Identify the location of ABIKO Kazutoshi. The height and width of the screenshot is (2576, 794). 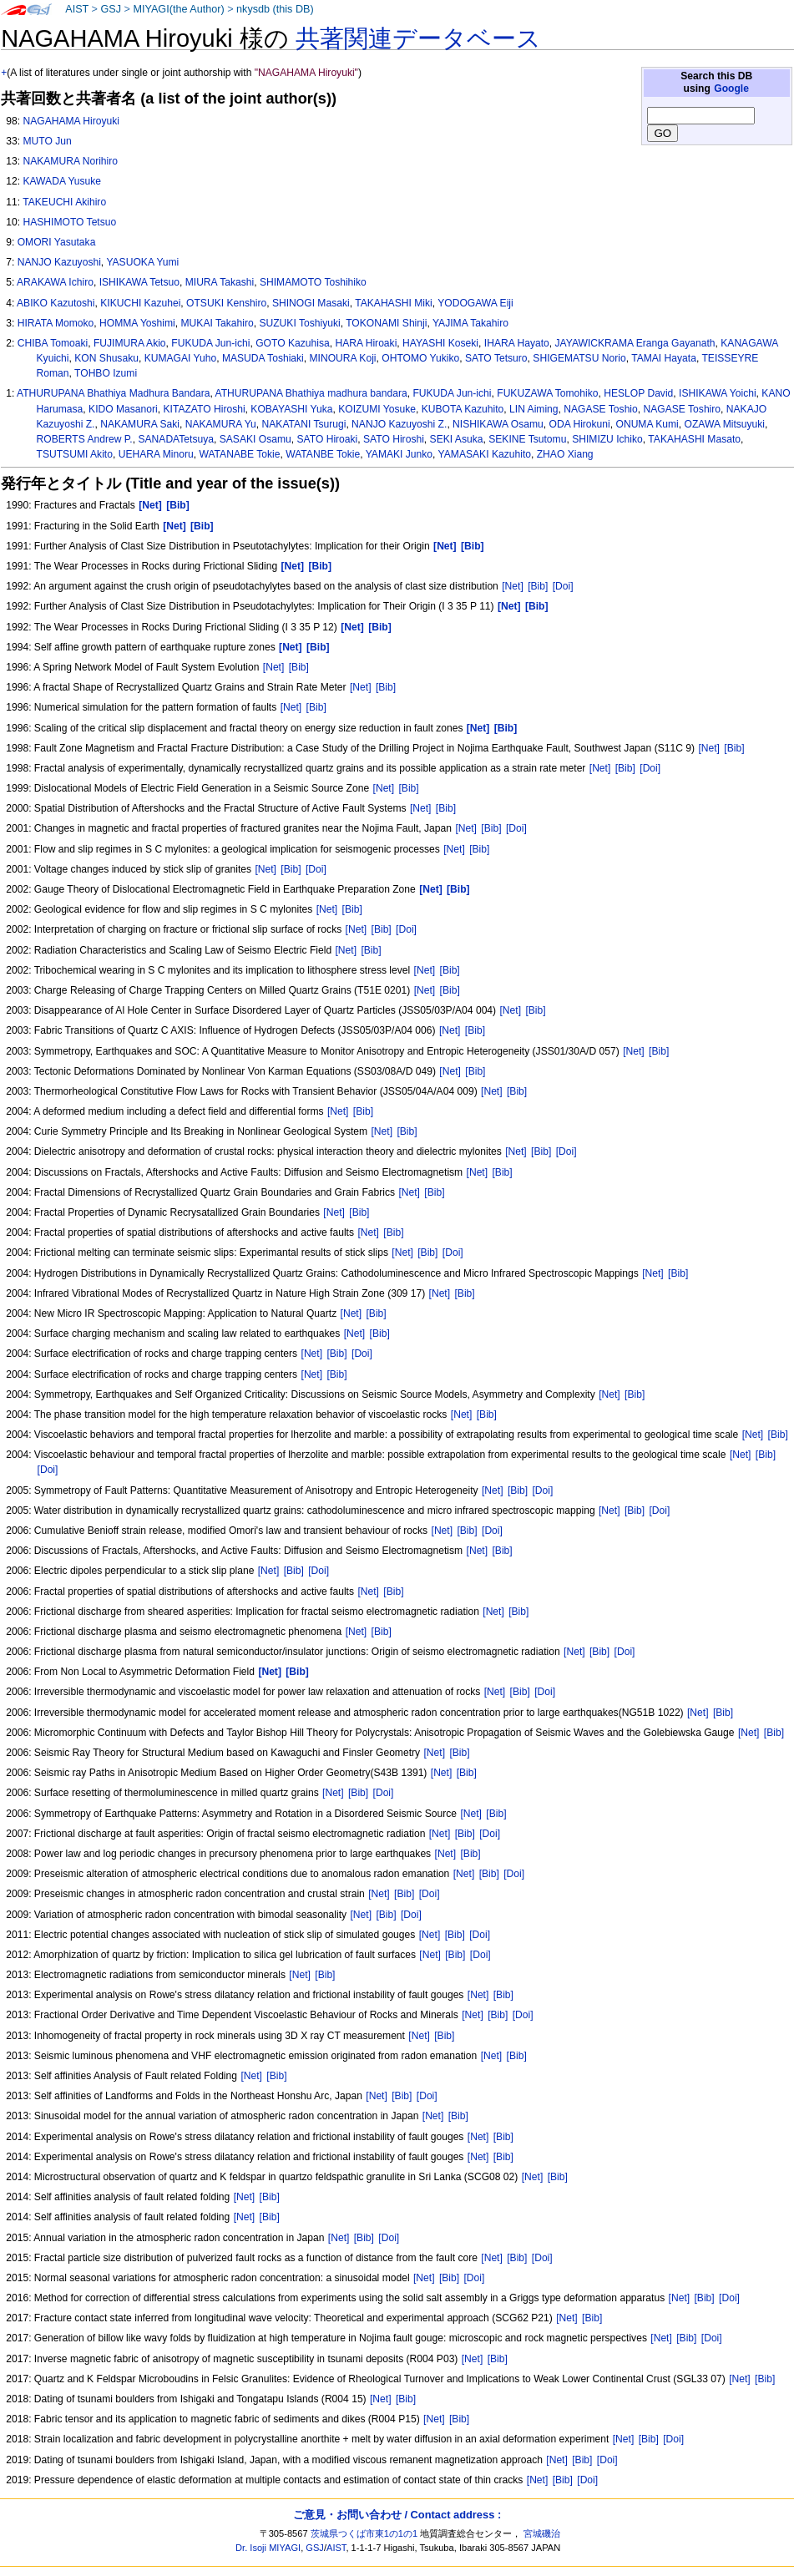
(55, 303).